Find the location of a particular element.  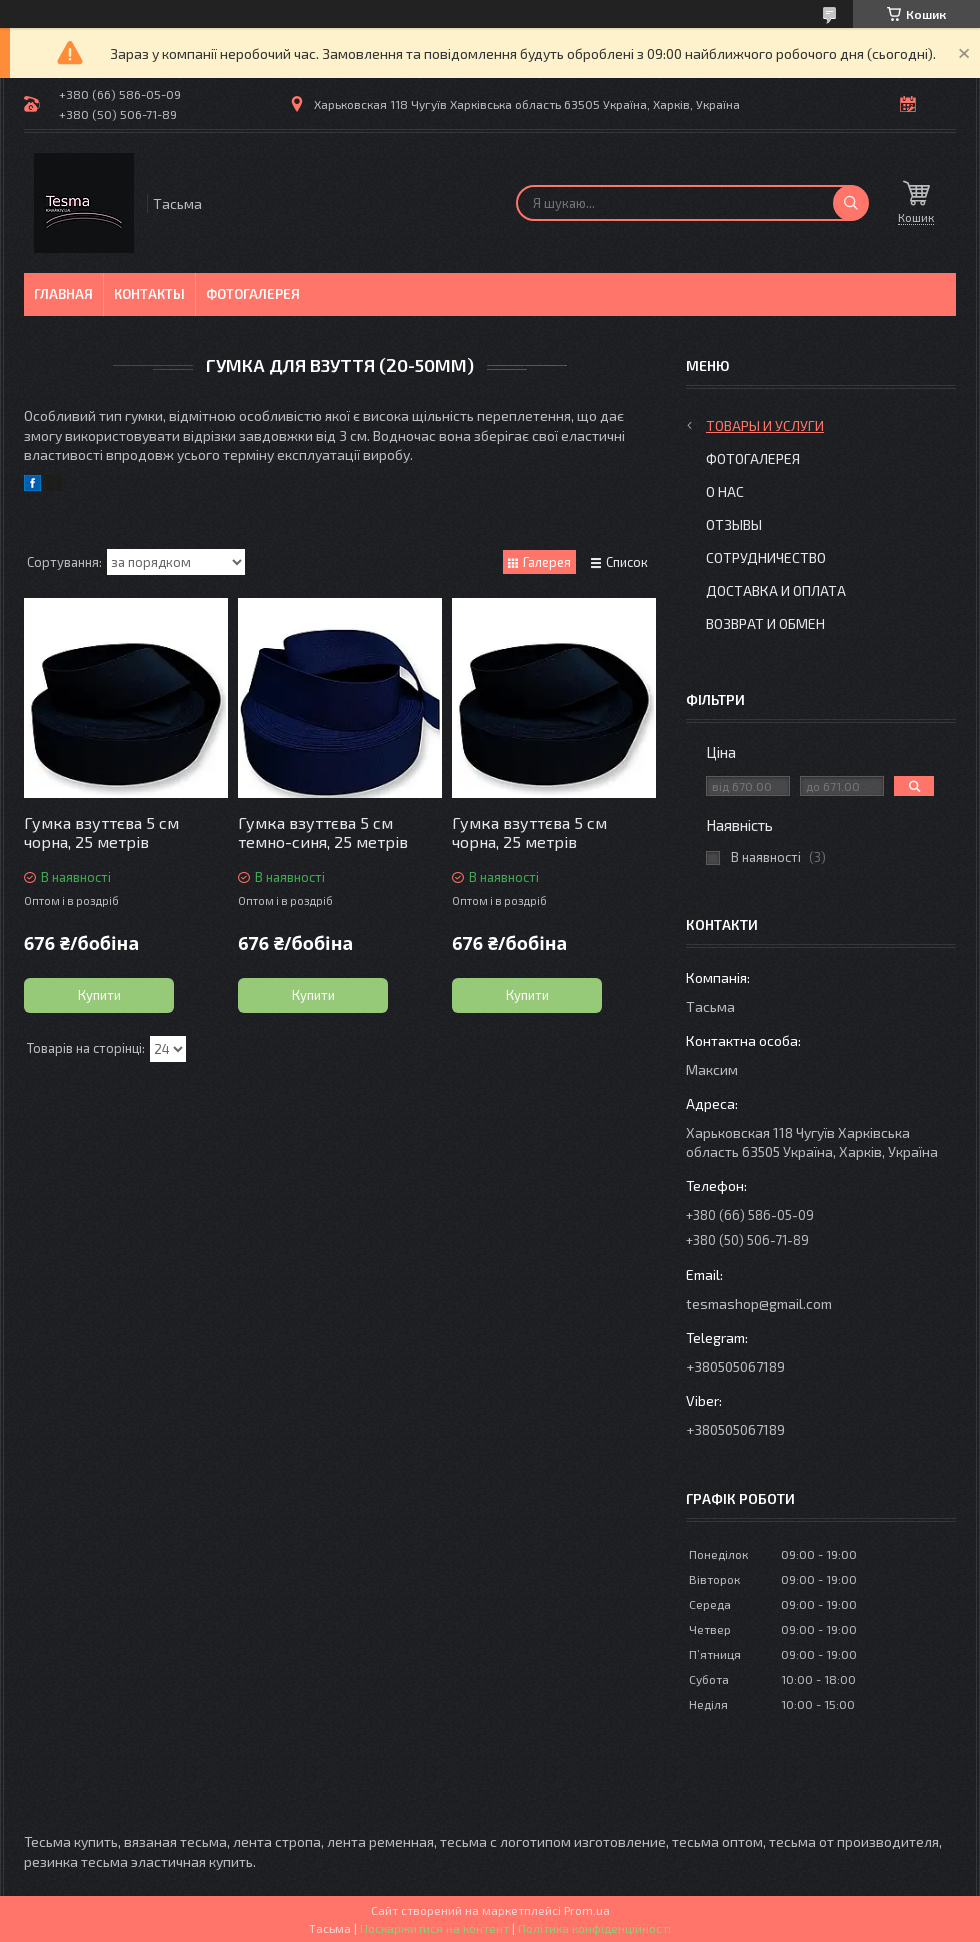

Возврат и обмен is located at coordinates (765, 623).